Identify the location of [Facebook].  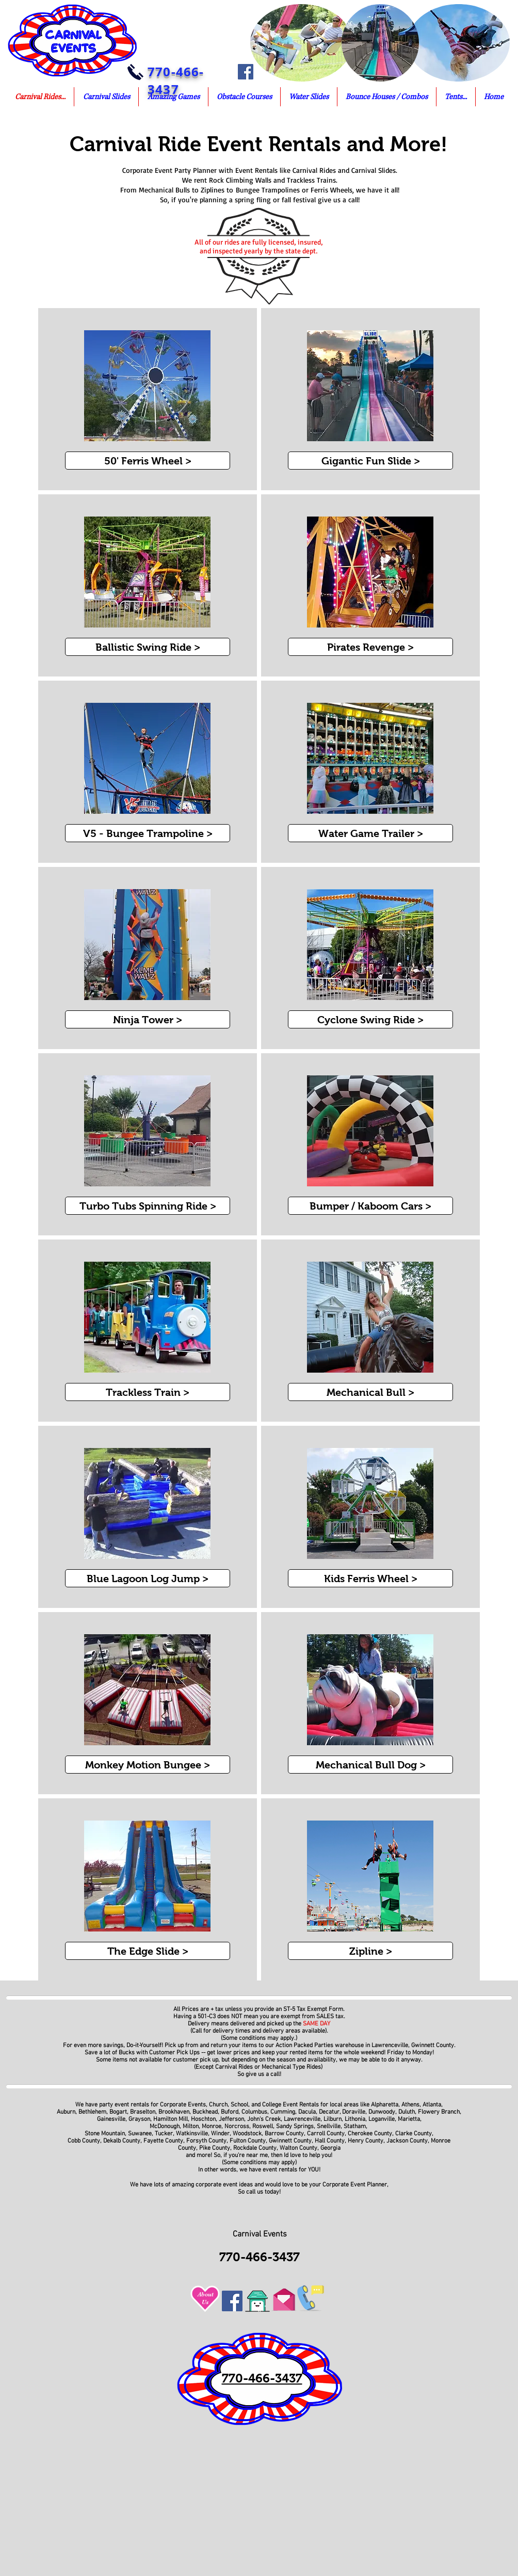
(245, 71).